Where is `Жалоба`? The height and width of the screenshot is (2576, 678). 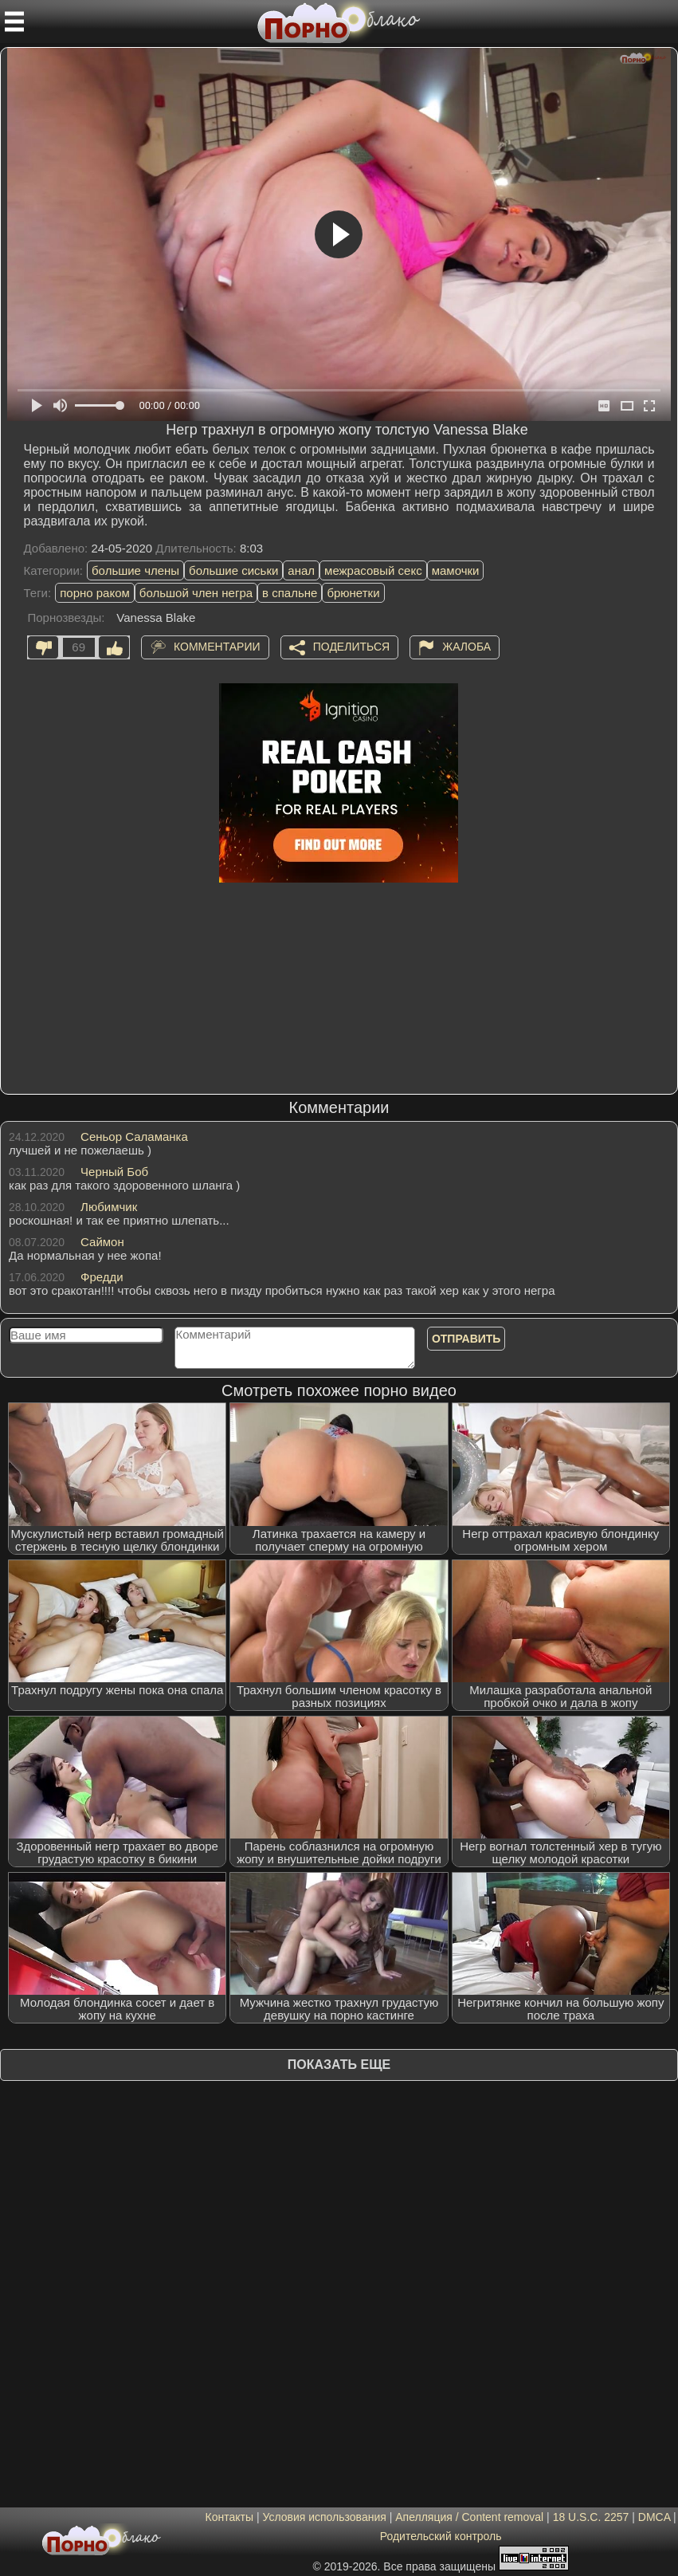
Жалоба is located at coordinates (466, 646).